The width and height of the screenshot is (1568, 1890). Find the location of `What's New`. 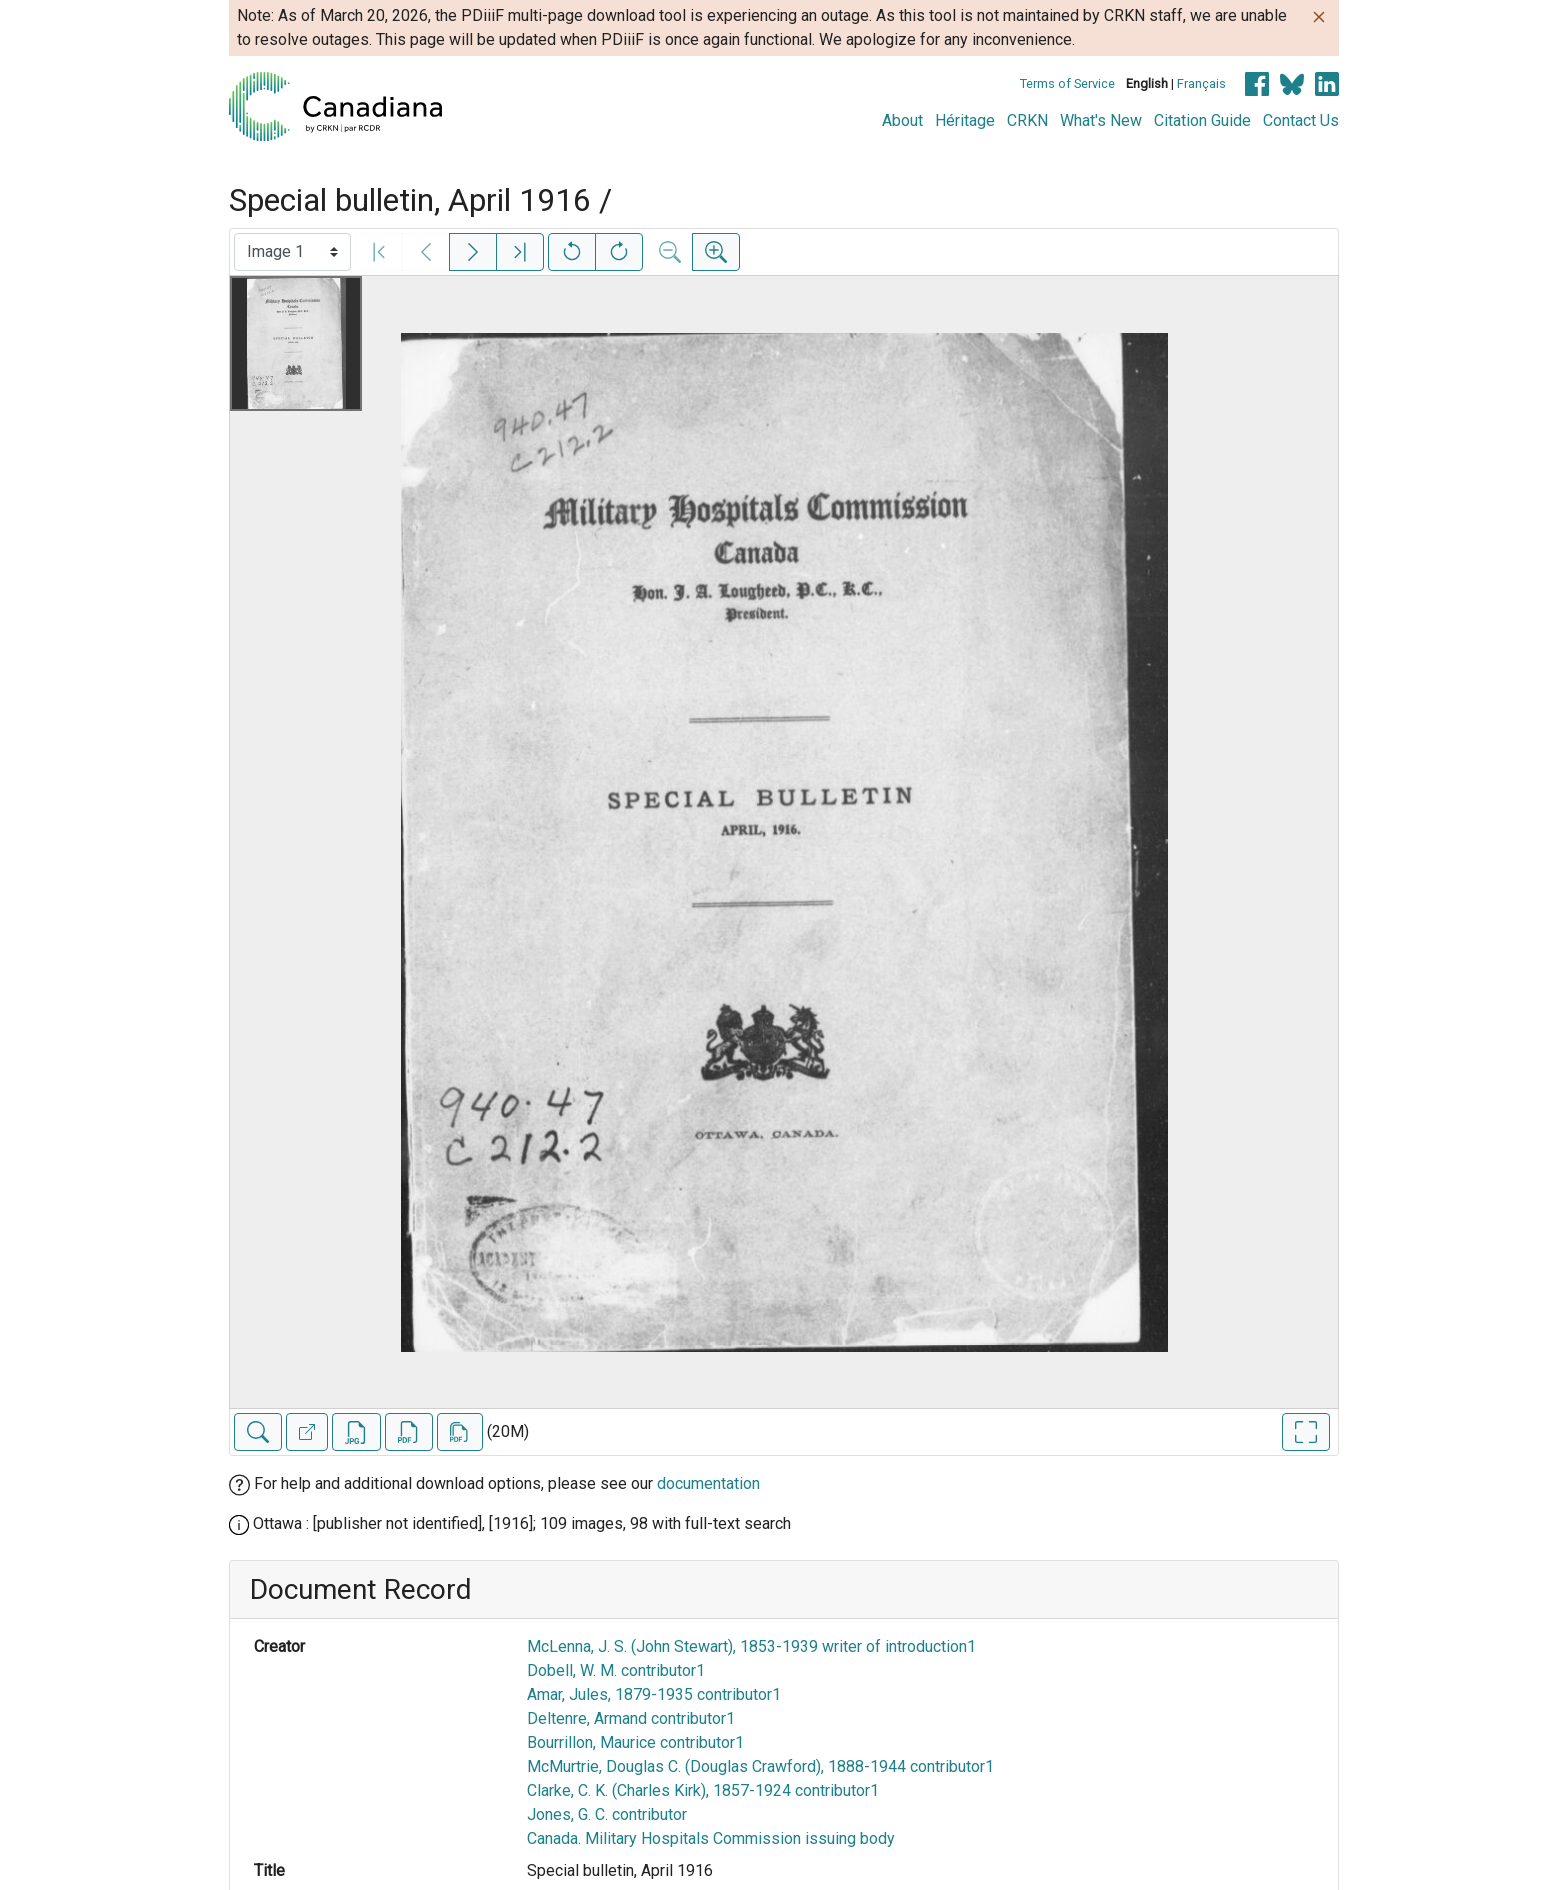

What's New is located at coordinates (1101, 120).